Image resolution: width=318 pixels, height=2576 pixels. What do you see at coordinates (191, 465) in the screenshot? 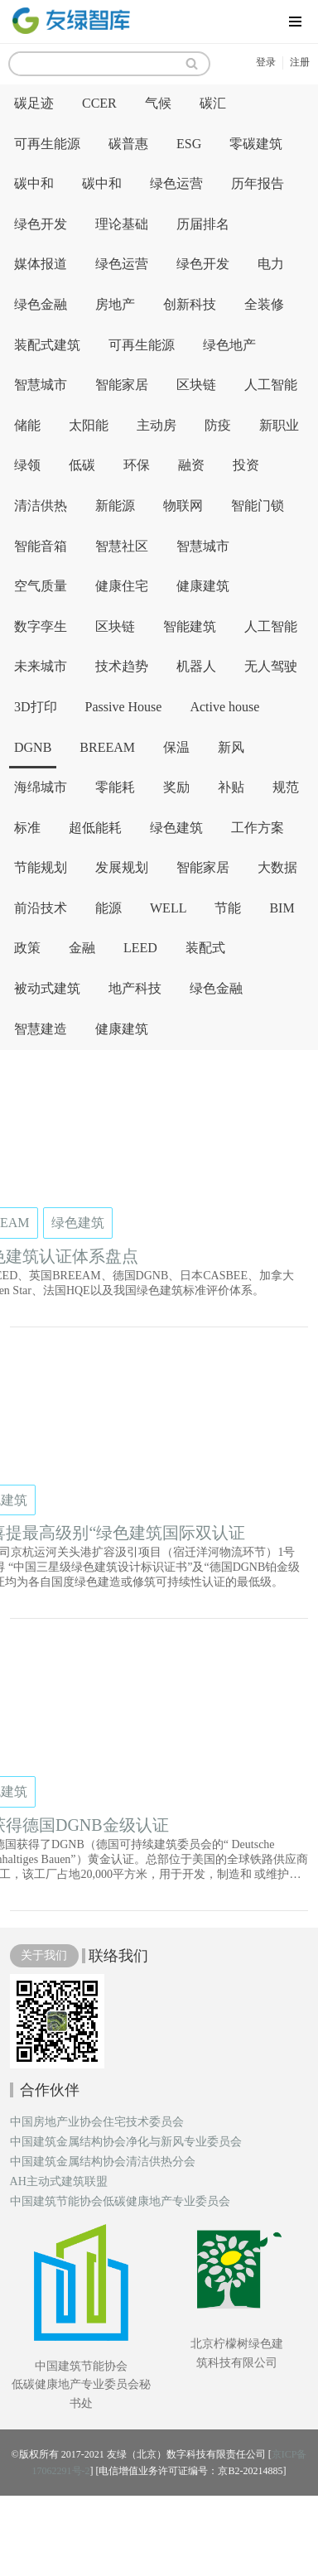
I see `融资` at bounding box center [191, 465].